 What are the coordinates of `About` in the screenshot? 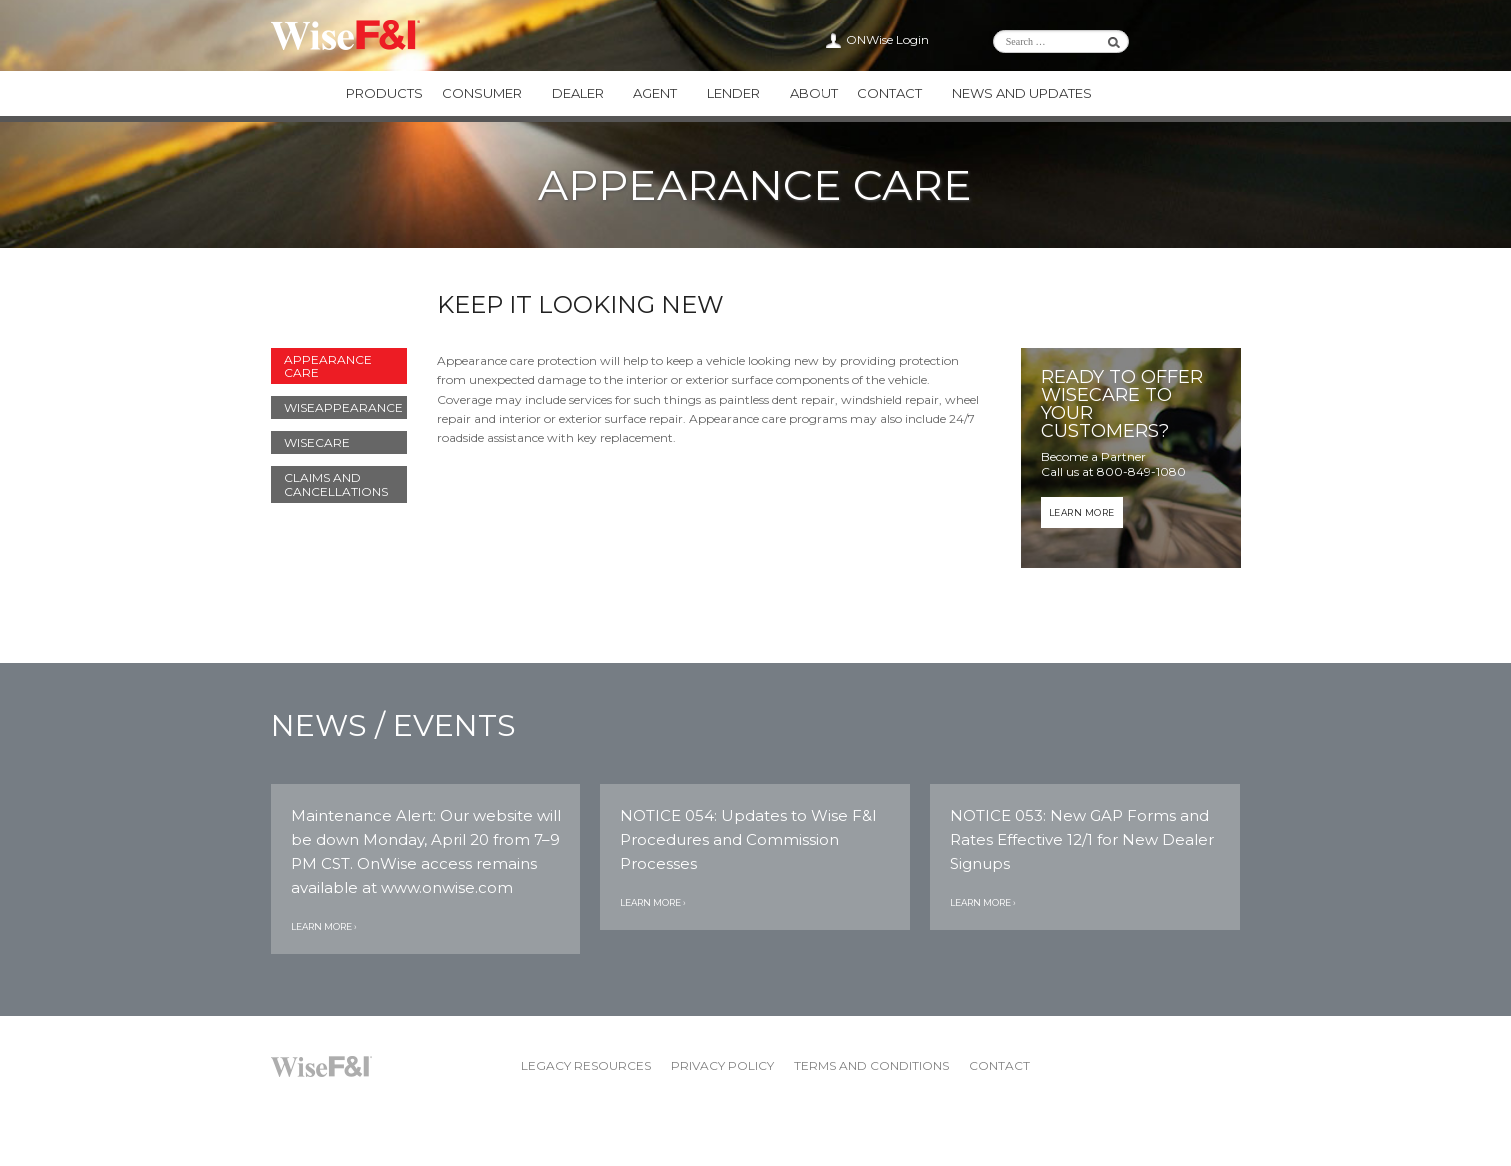 It's located at (816, 92).